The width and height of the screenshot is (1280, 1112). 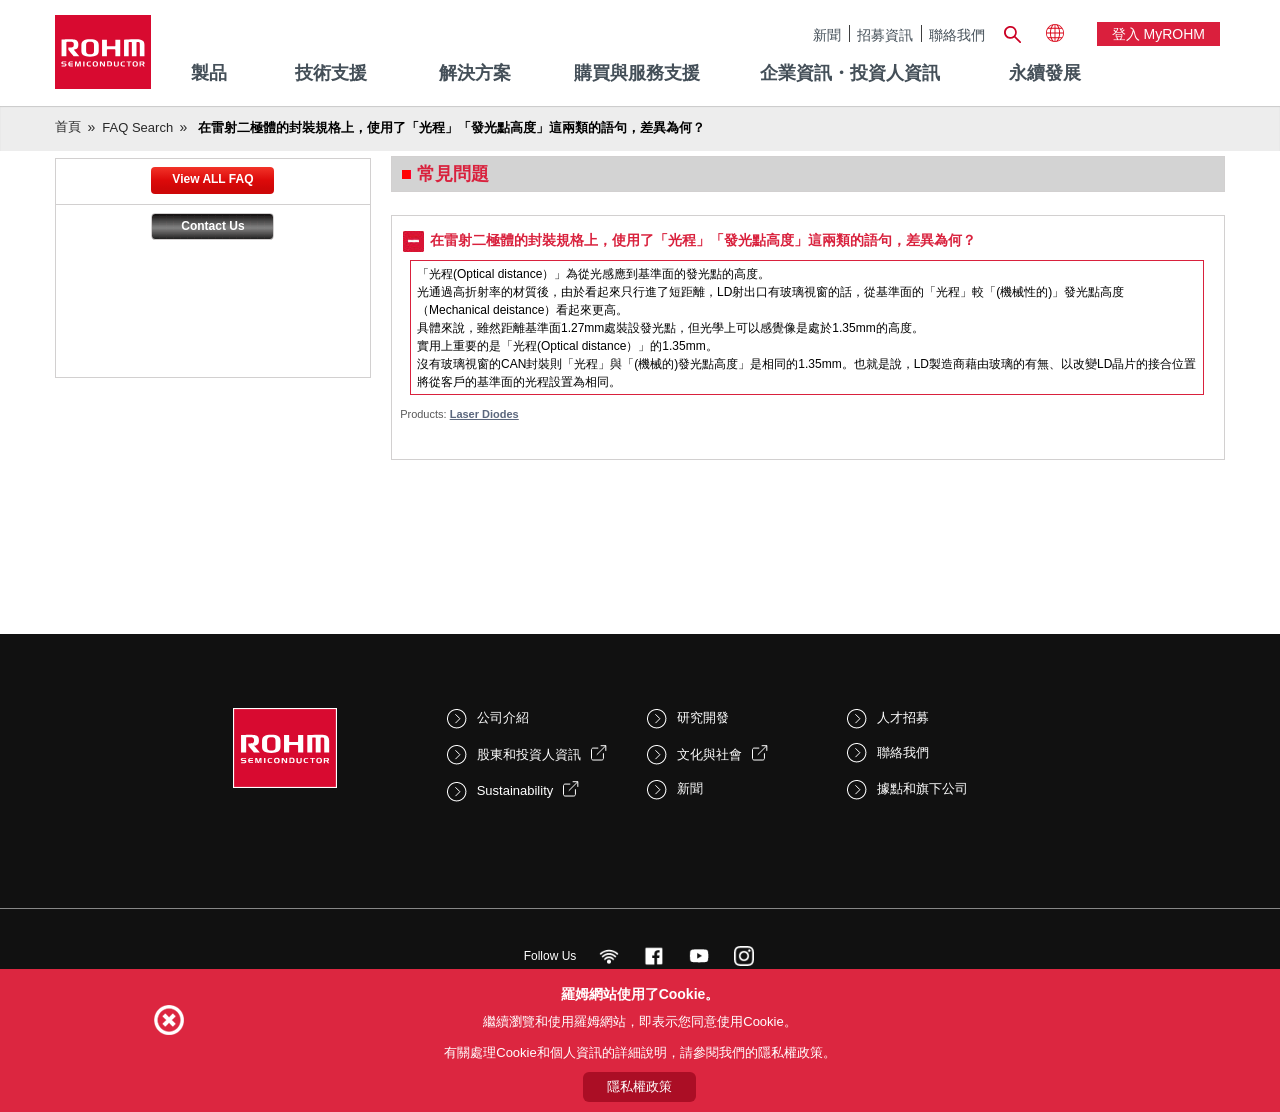 What do you see at coordinates (957, 34) in the screenshot?
I see `聯絡我們` at bounding box center [957, 34].